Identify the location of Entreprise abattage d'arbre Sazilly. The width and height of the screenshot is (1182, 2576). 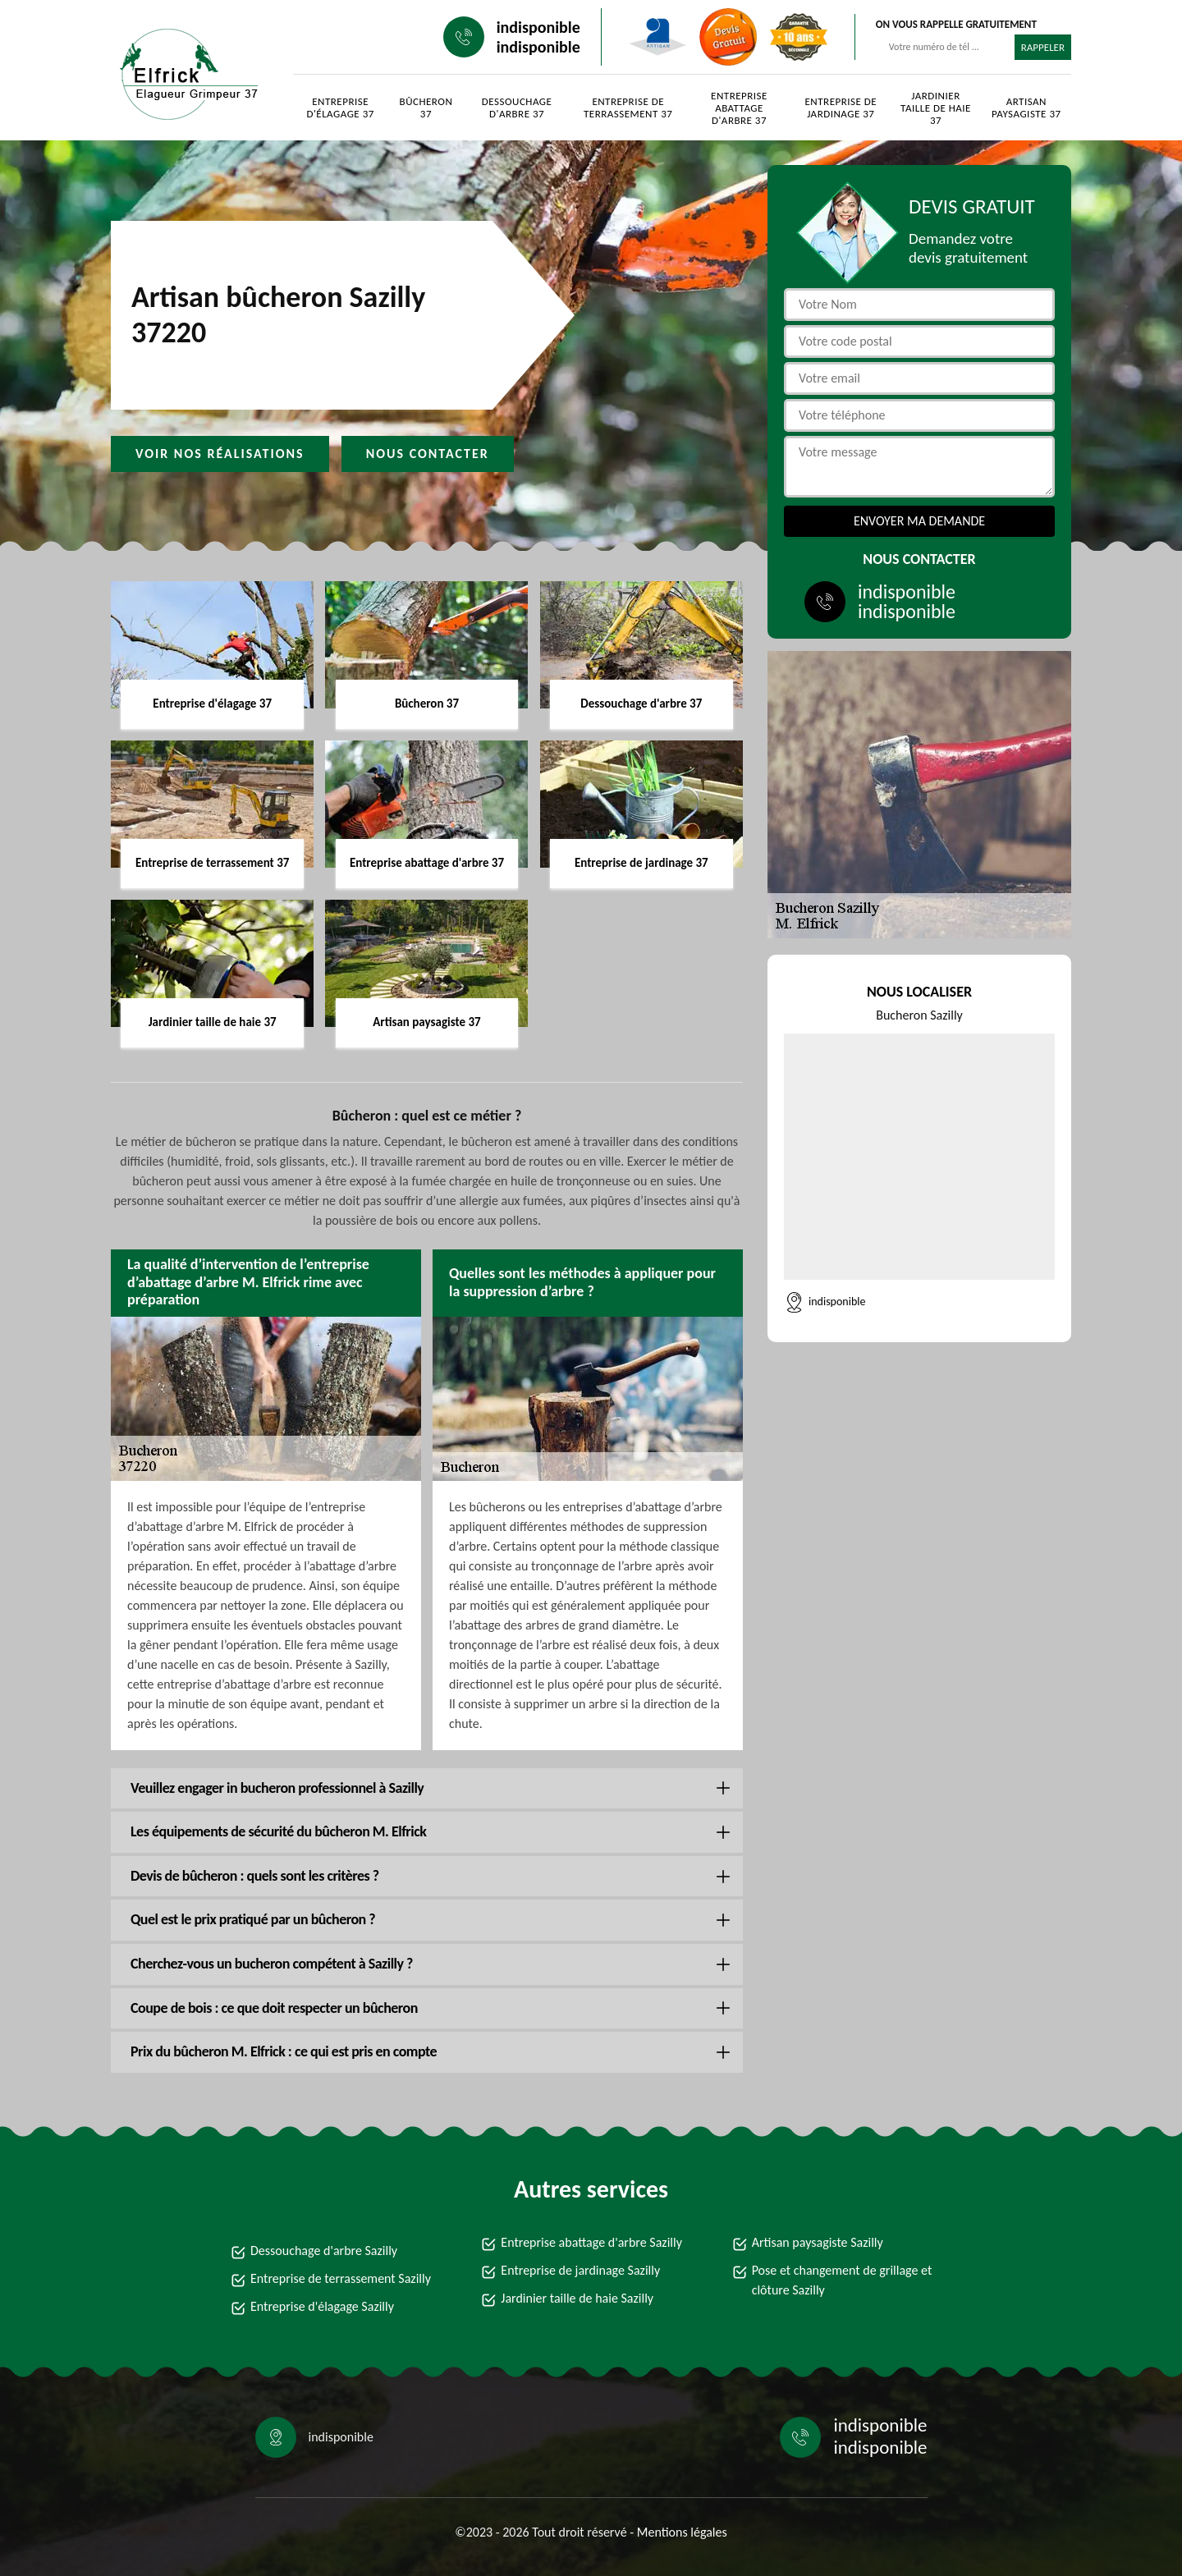
(591, 2242).